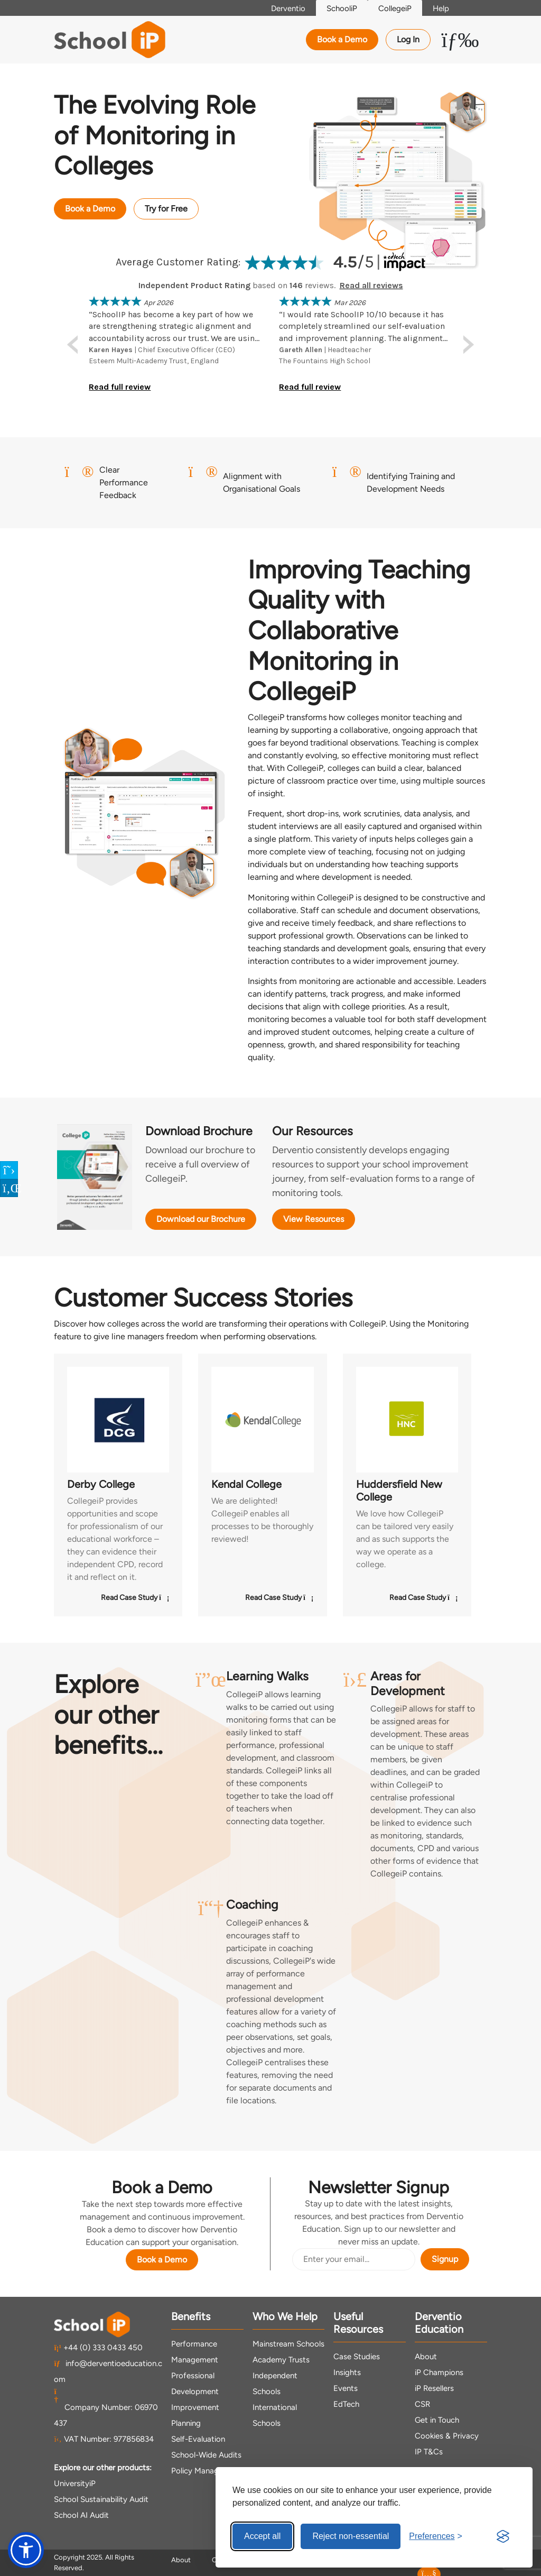 The height and width of the screenshot is (2576, 541). What do you see at coordinates (426, 2356) in the screenshot?
I see `About` at bounding box center [426, 2356].